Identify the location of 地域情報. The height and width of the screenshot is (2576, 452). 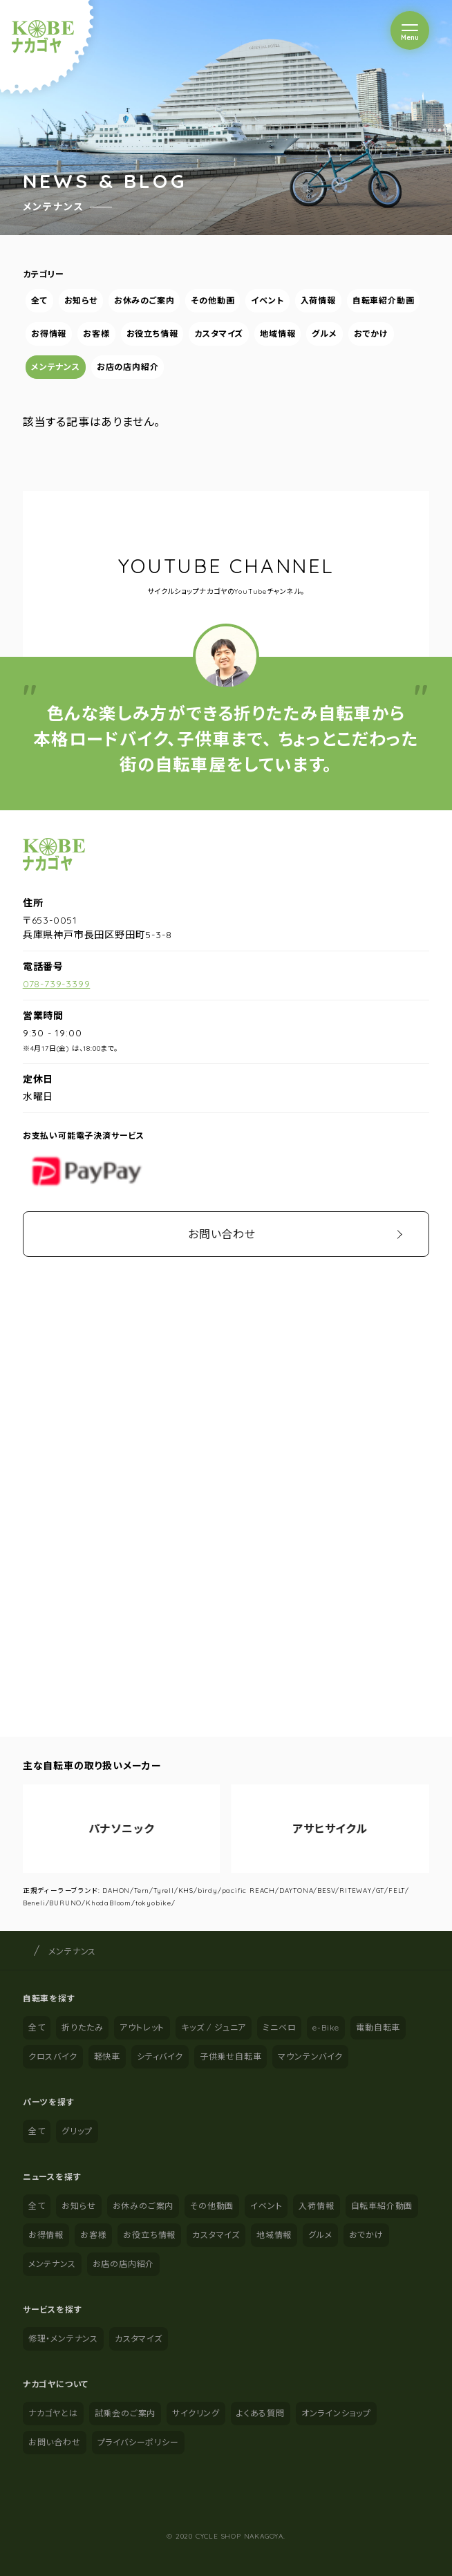
(277, 333).